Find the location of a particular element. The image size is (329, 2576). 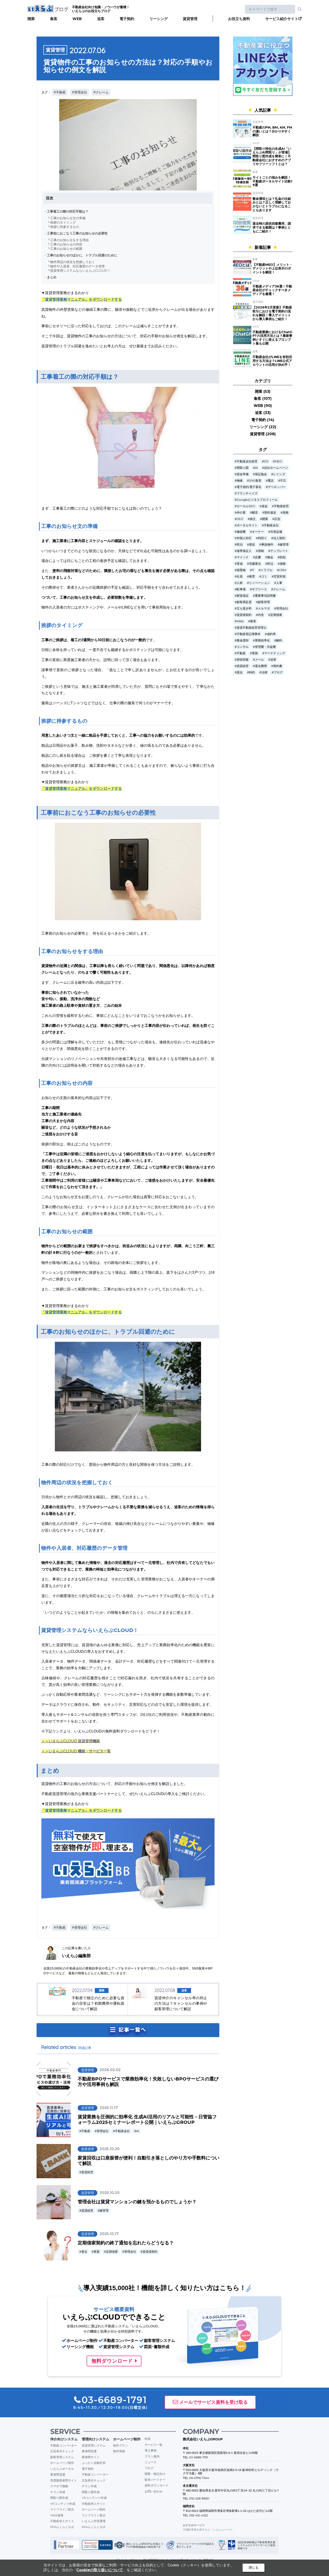

敷金 is located at coordinates (270, 557).